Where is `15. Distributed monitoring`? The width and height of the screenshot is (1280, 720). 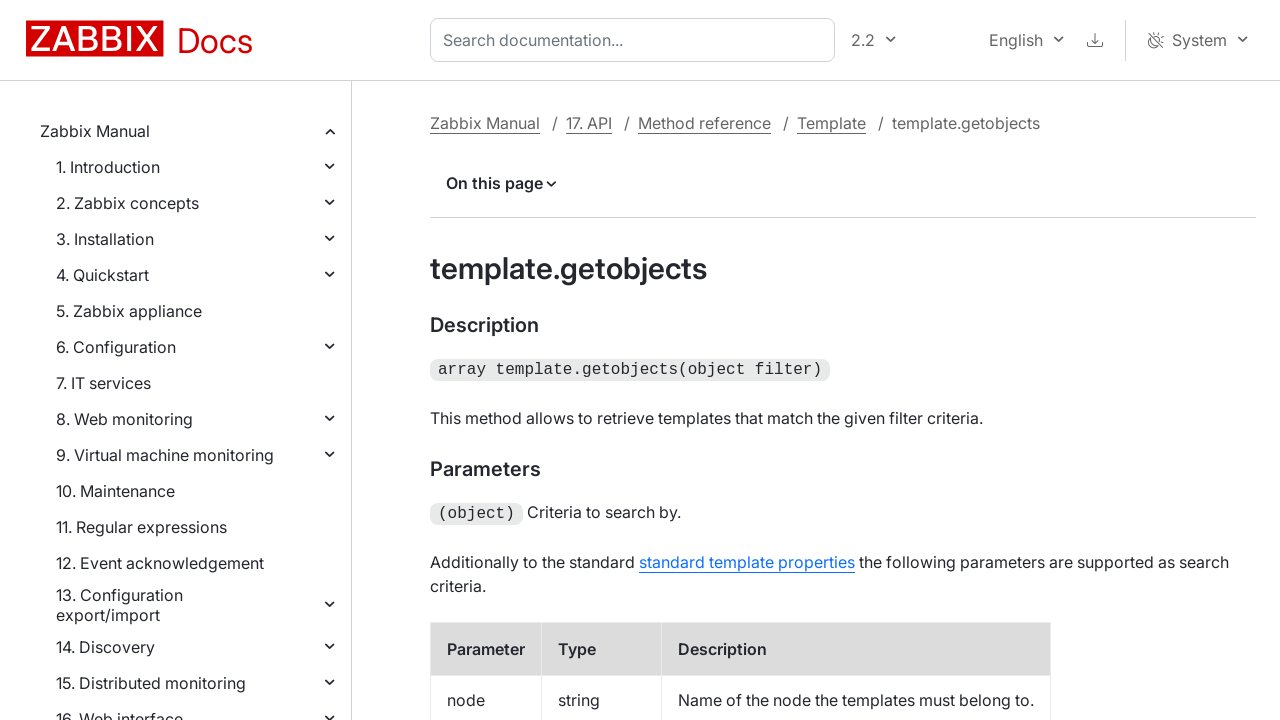
15. Distributed monitoring is located at coordinates (151, 683).